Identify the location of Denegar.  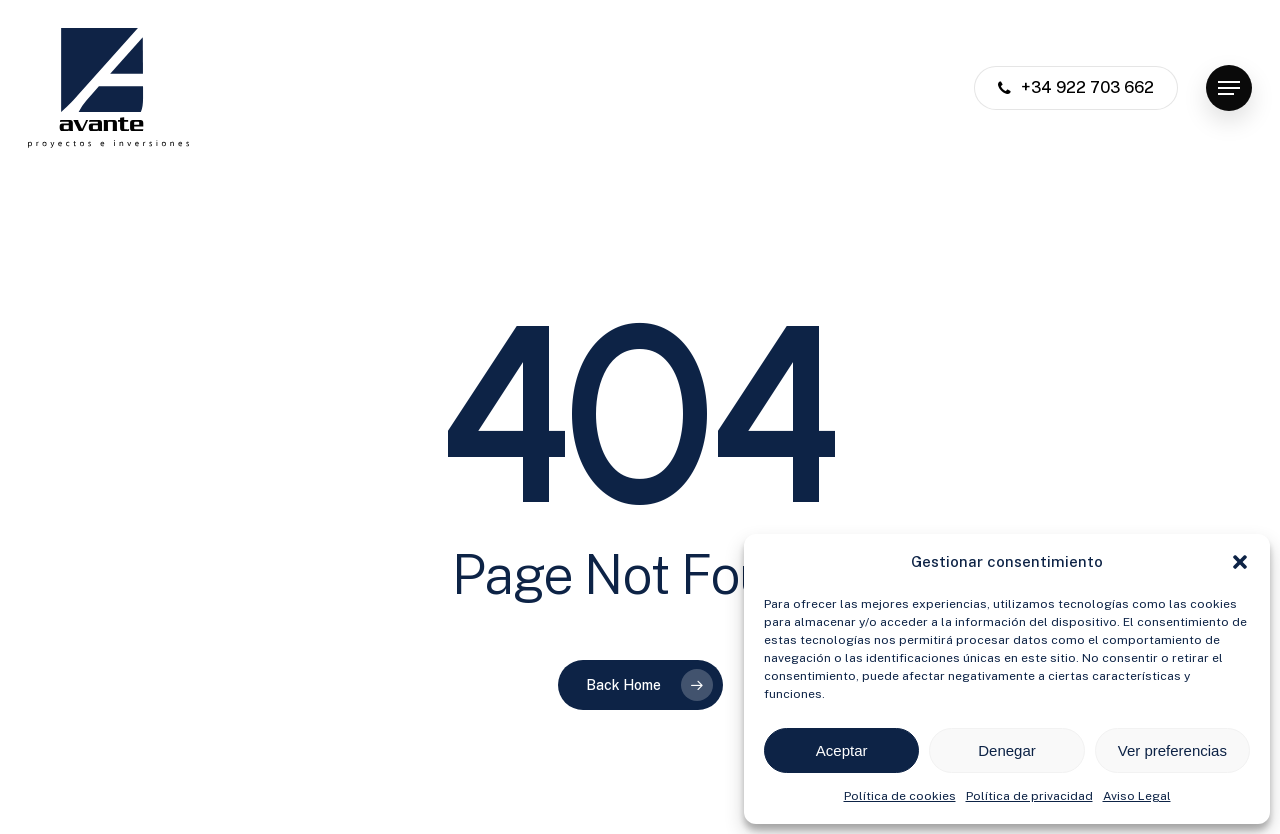
(1007, 750).